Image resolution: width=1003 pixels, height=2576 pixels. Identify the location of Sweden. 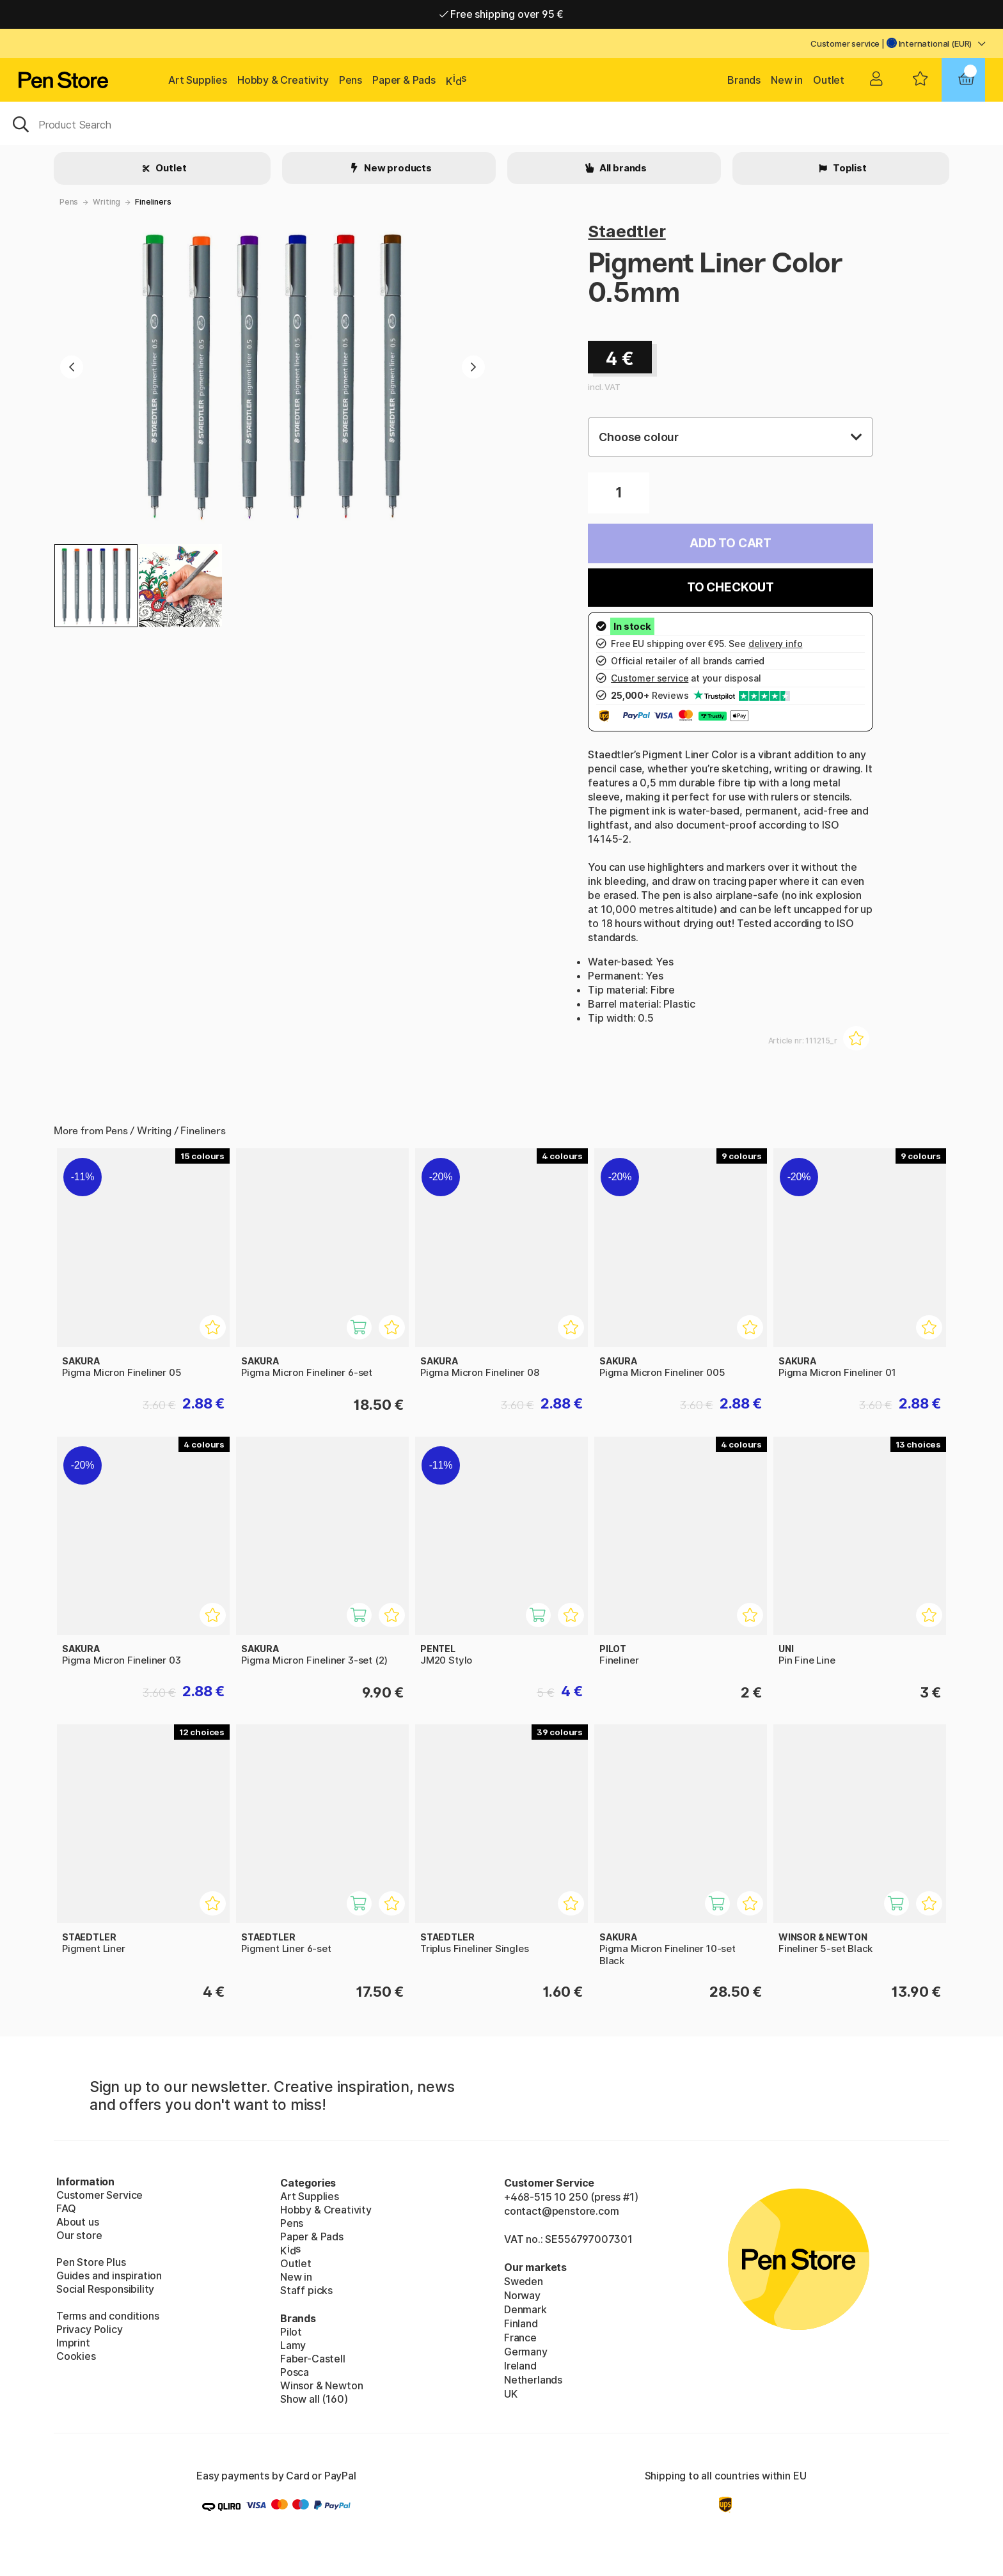
(523, 2281).